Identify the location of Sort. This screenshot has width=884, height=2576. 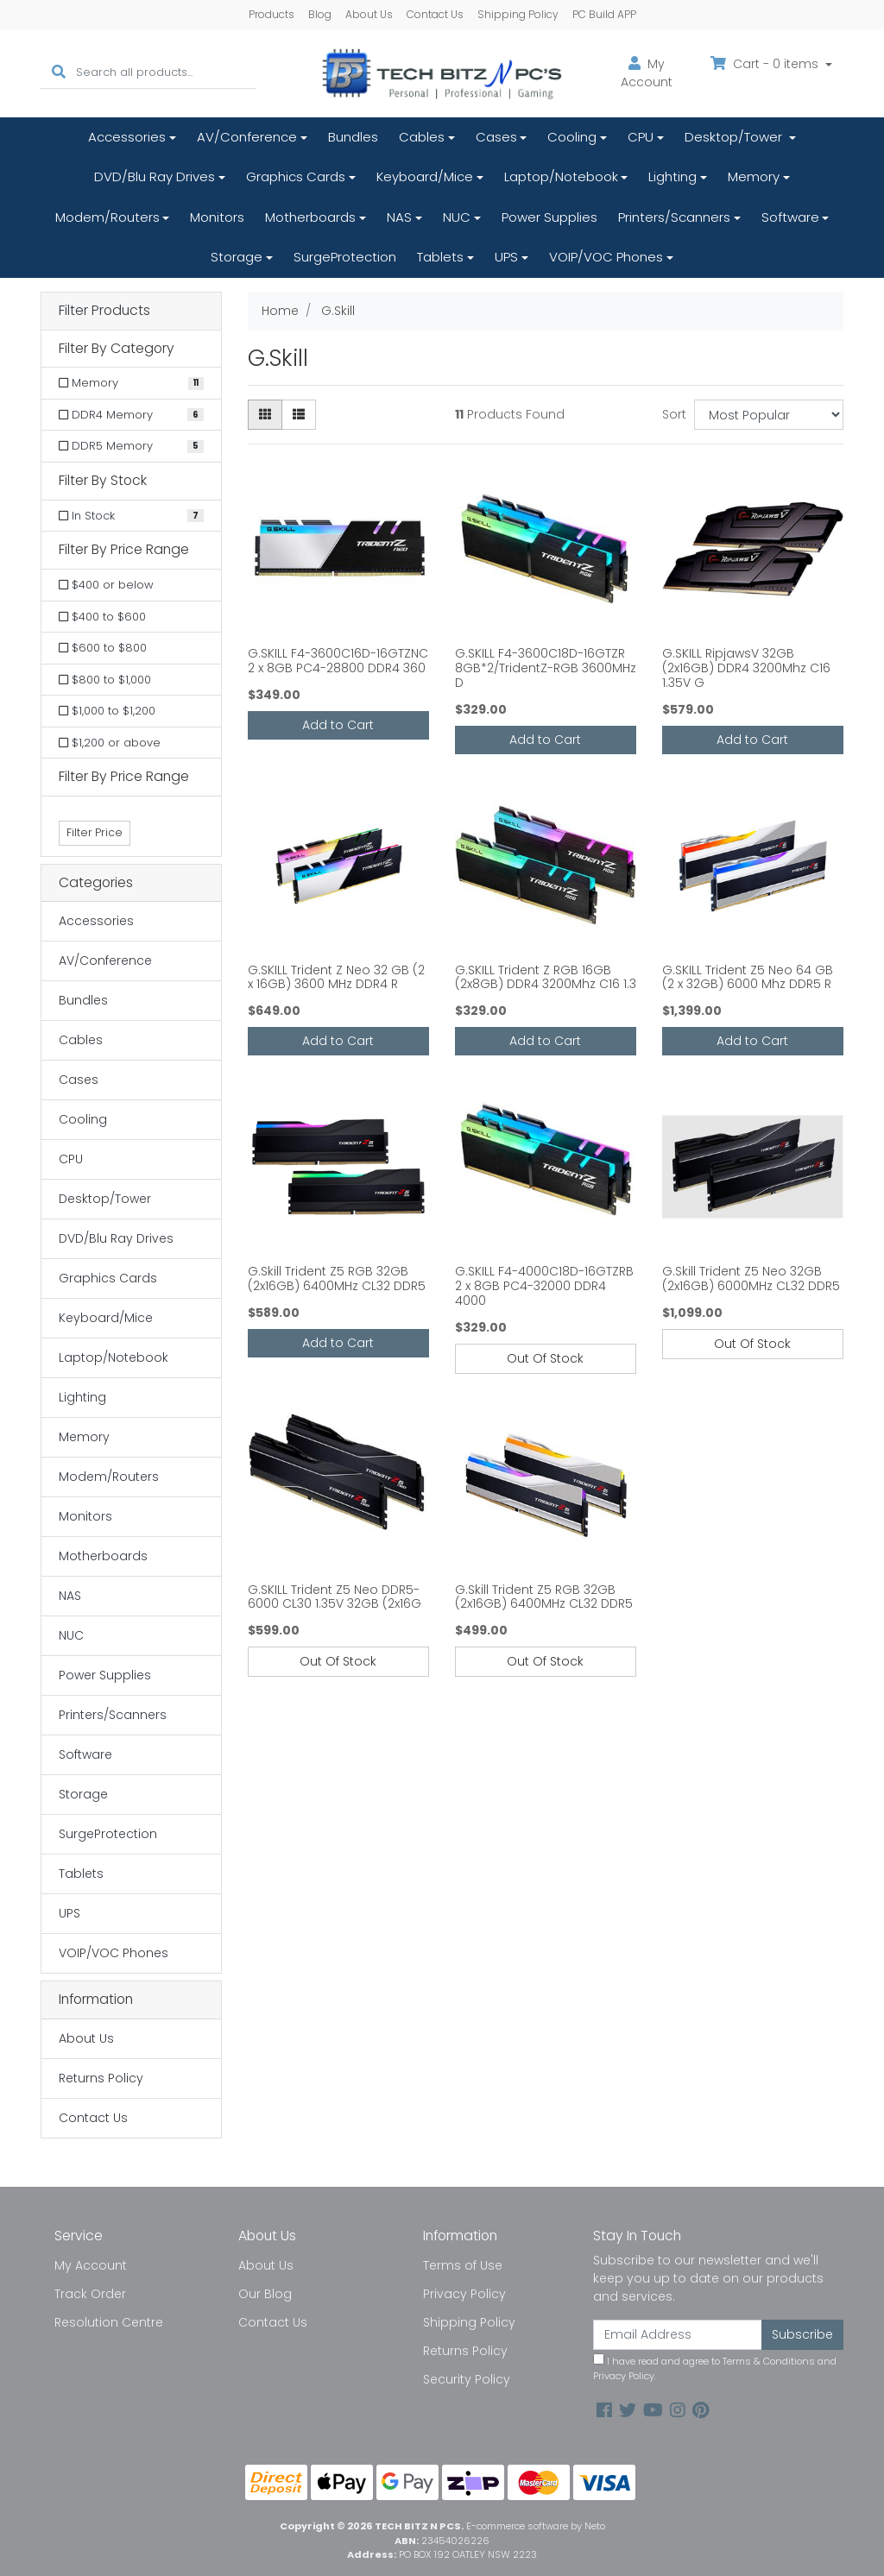
(674, 414).